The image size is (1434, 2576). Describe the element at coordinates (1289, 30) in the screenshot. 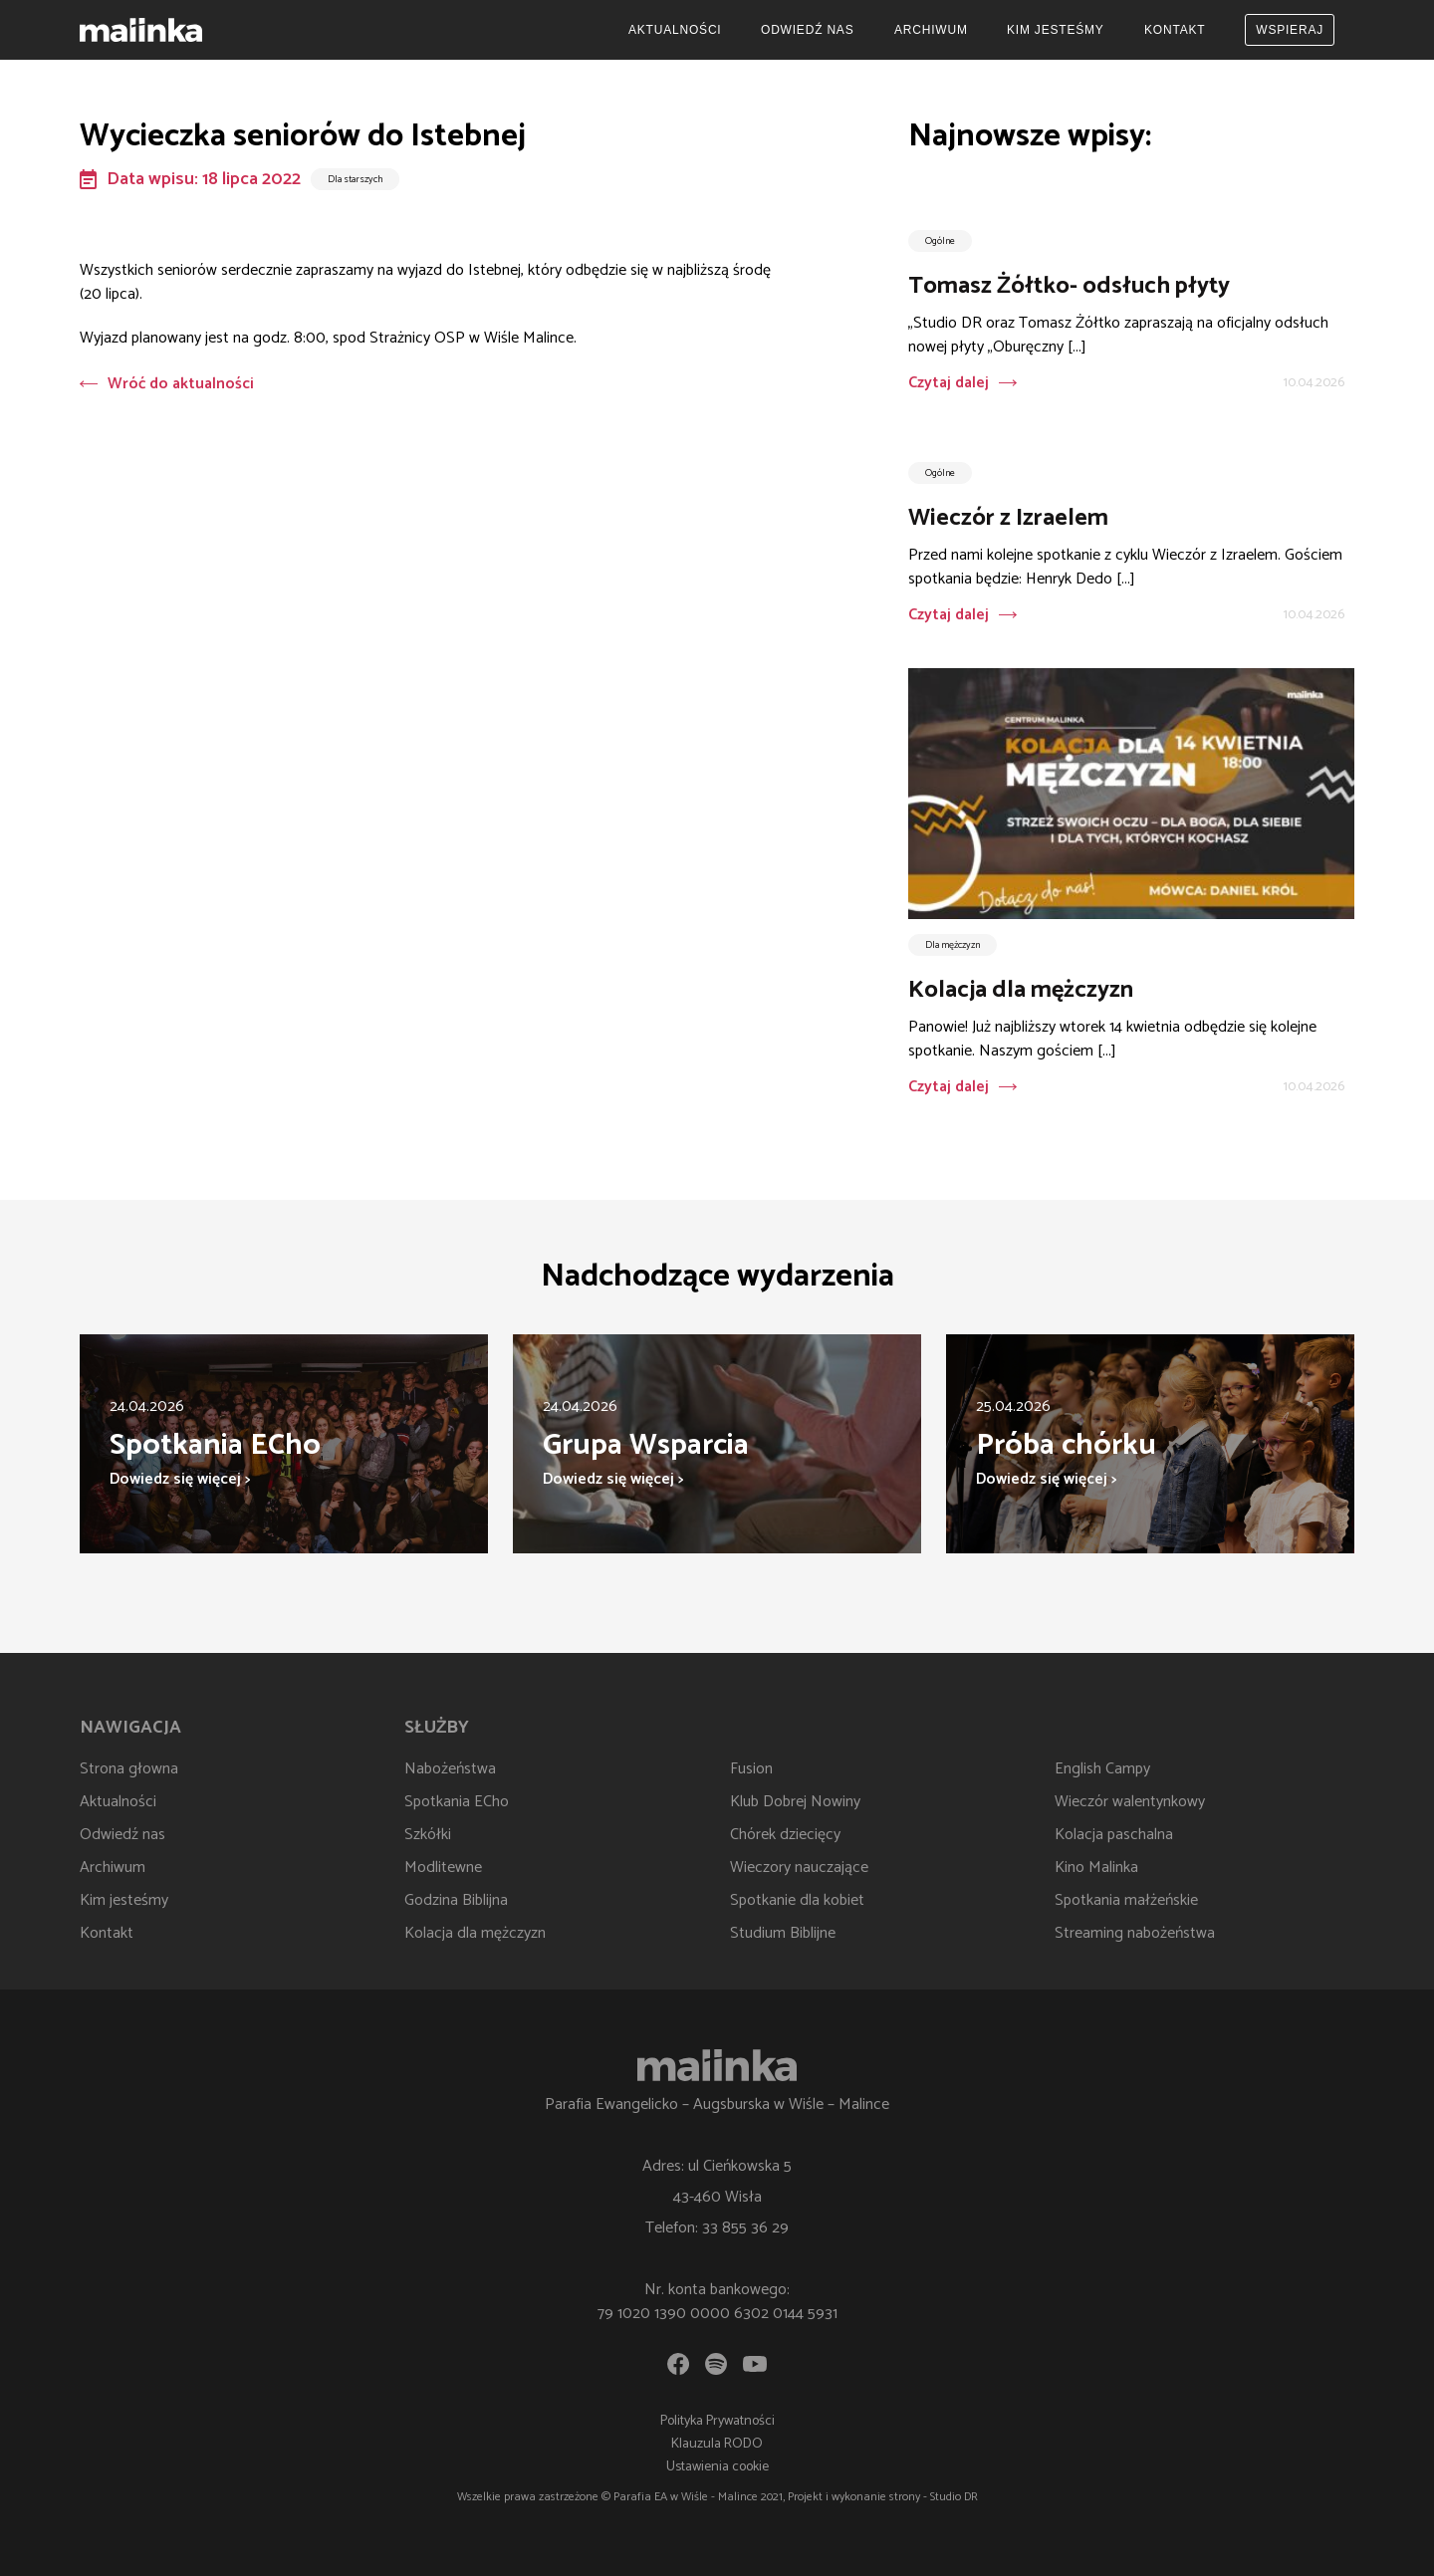

I see `Wspieraj` at that location.